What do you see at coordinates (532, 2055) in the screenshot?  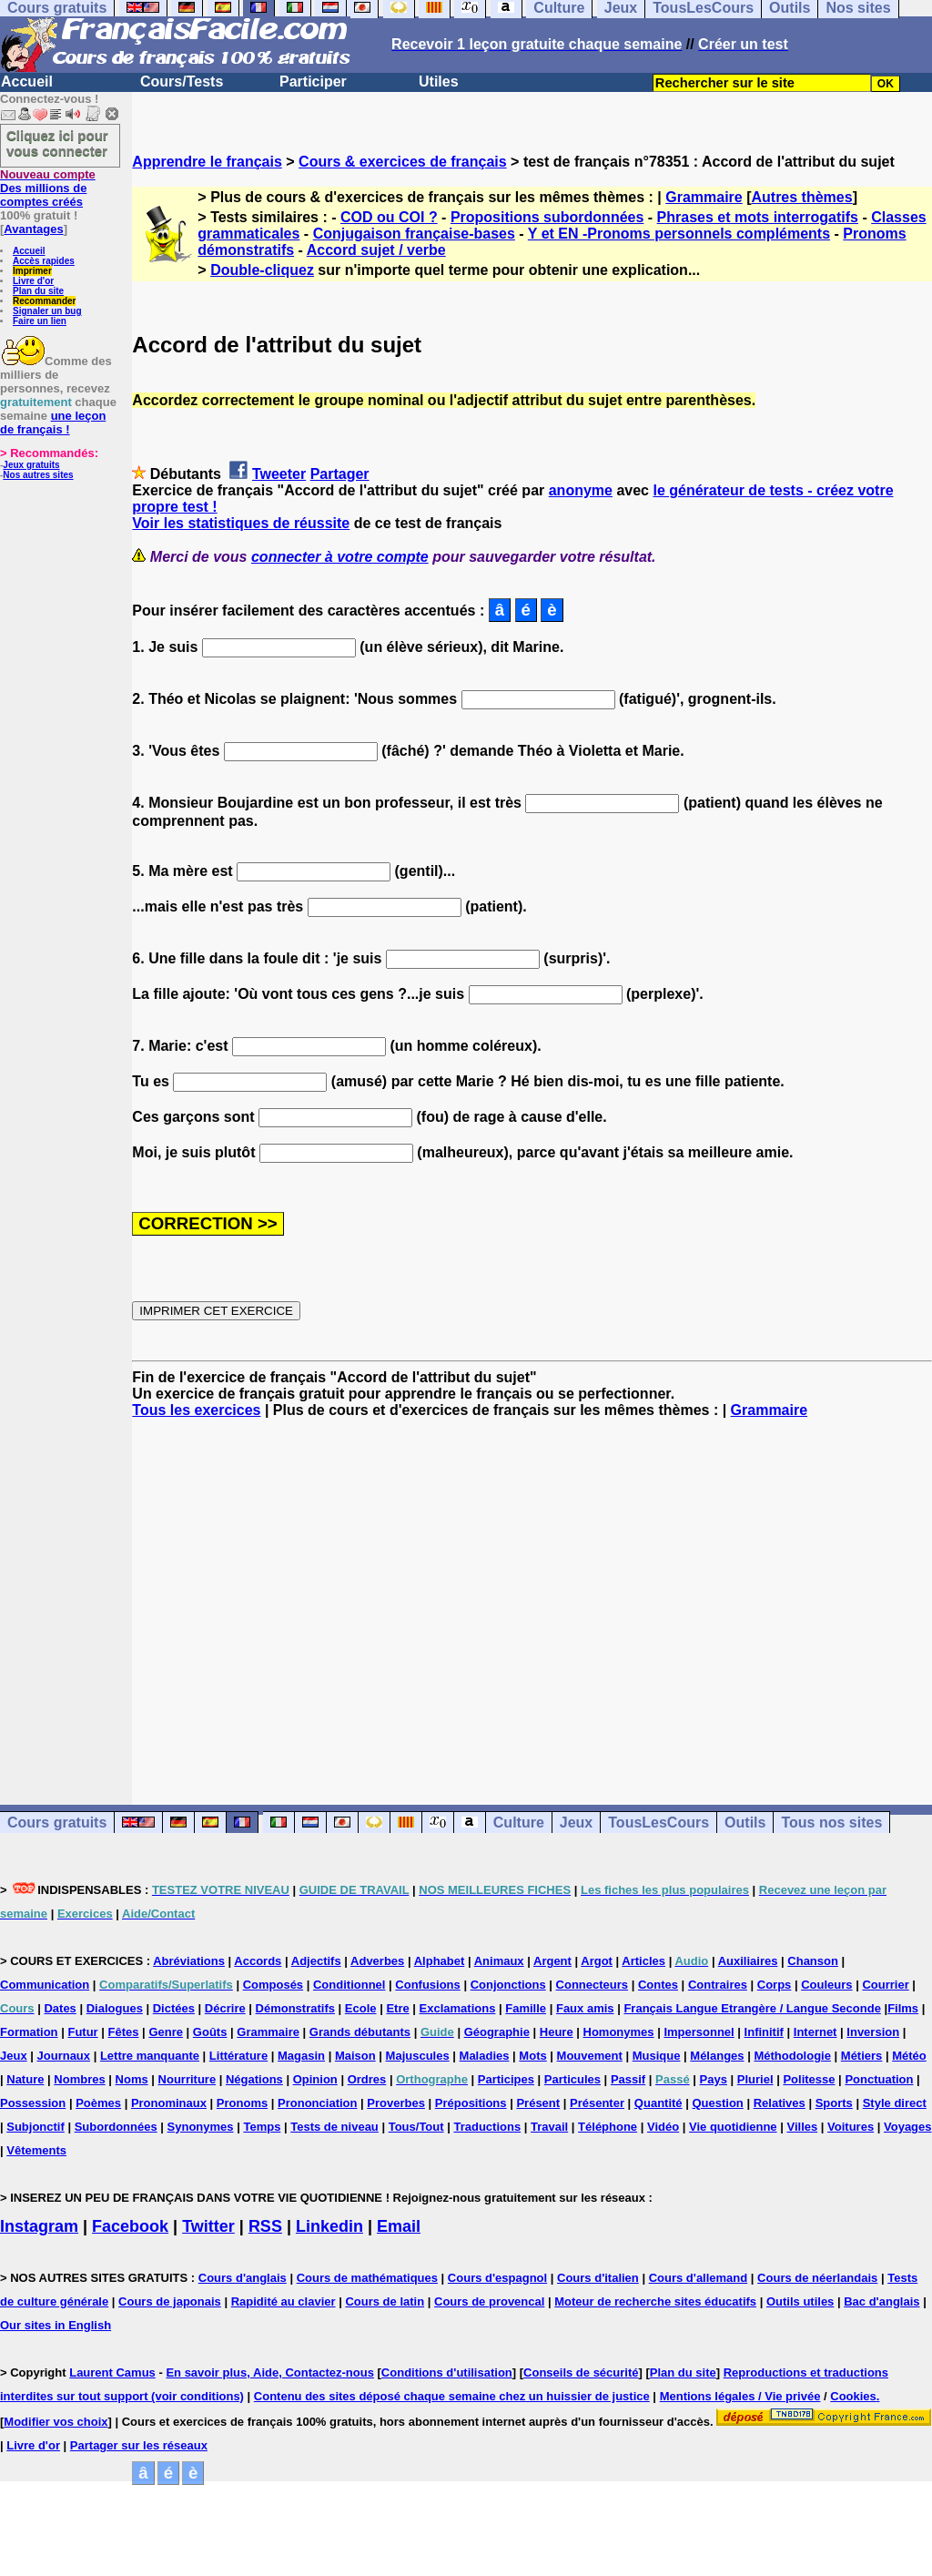 I see `Mots` at bounding box center [532, 2055].